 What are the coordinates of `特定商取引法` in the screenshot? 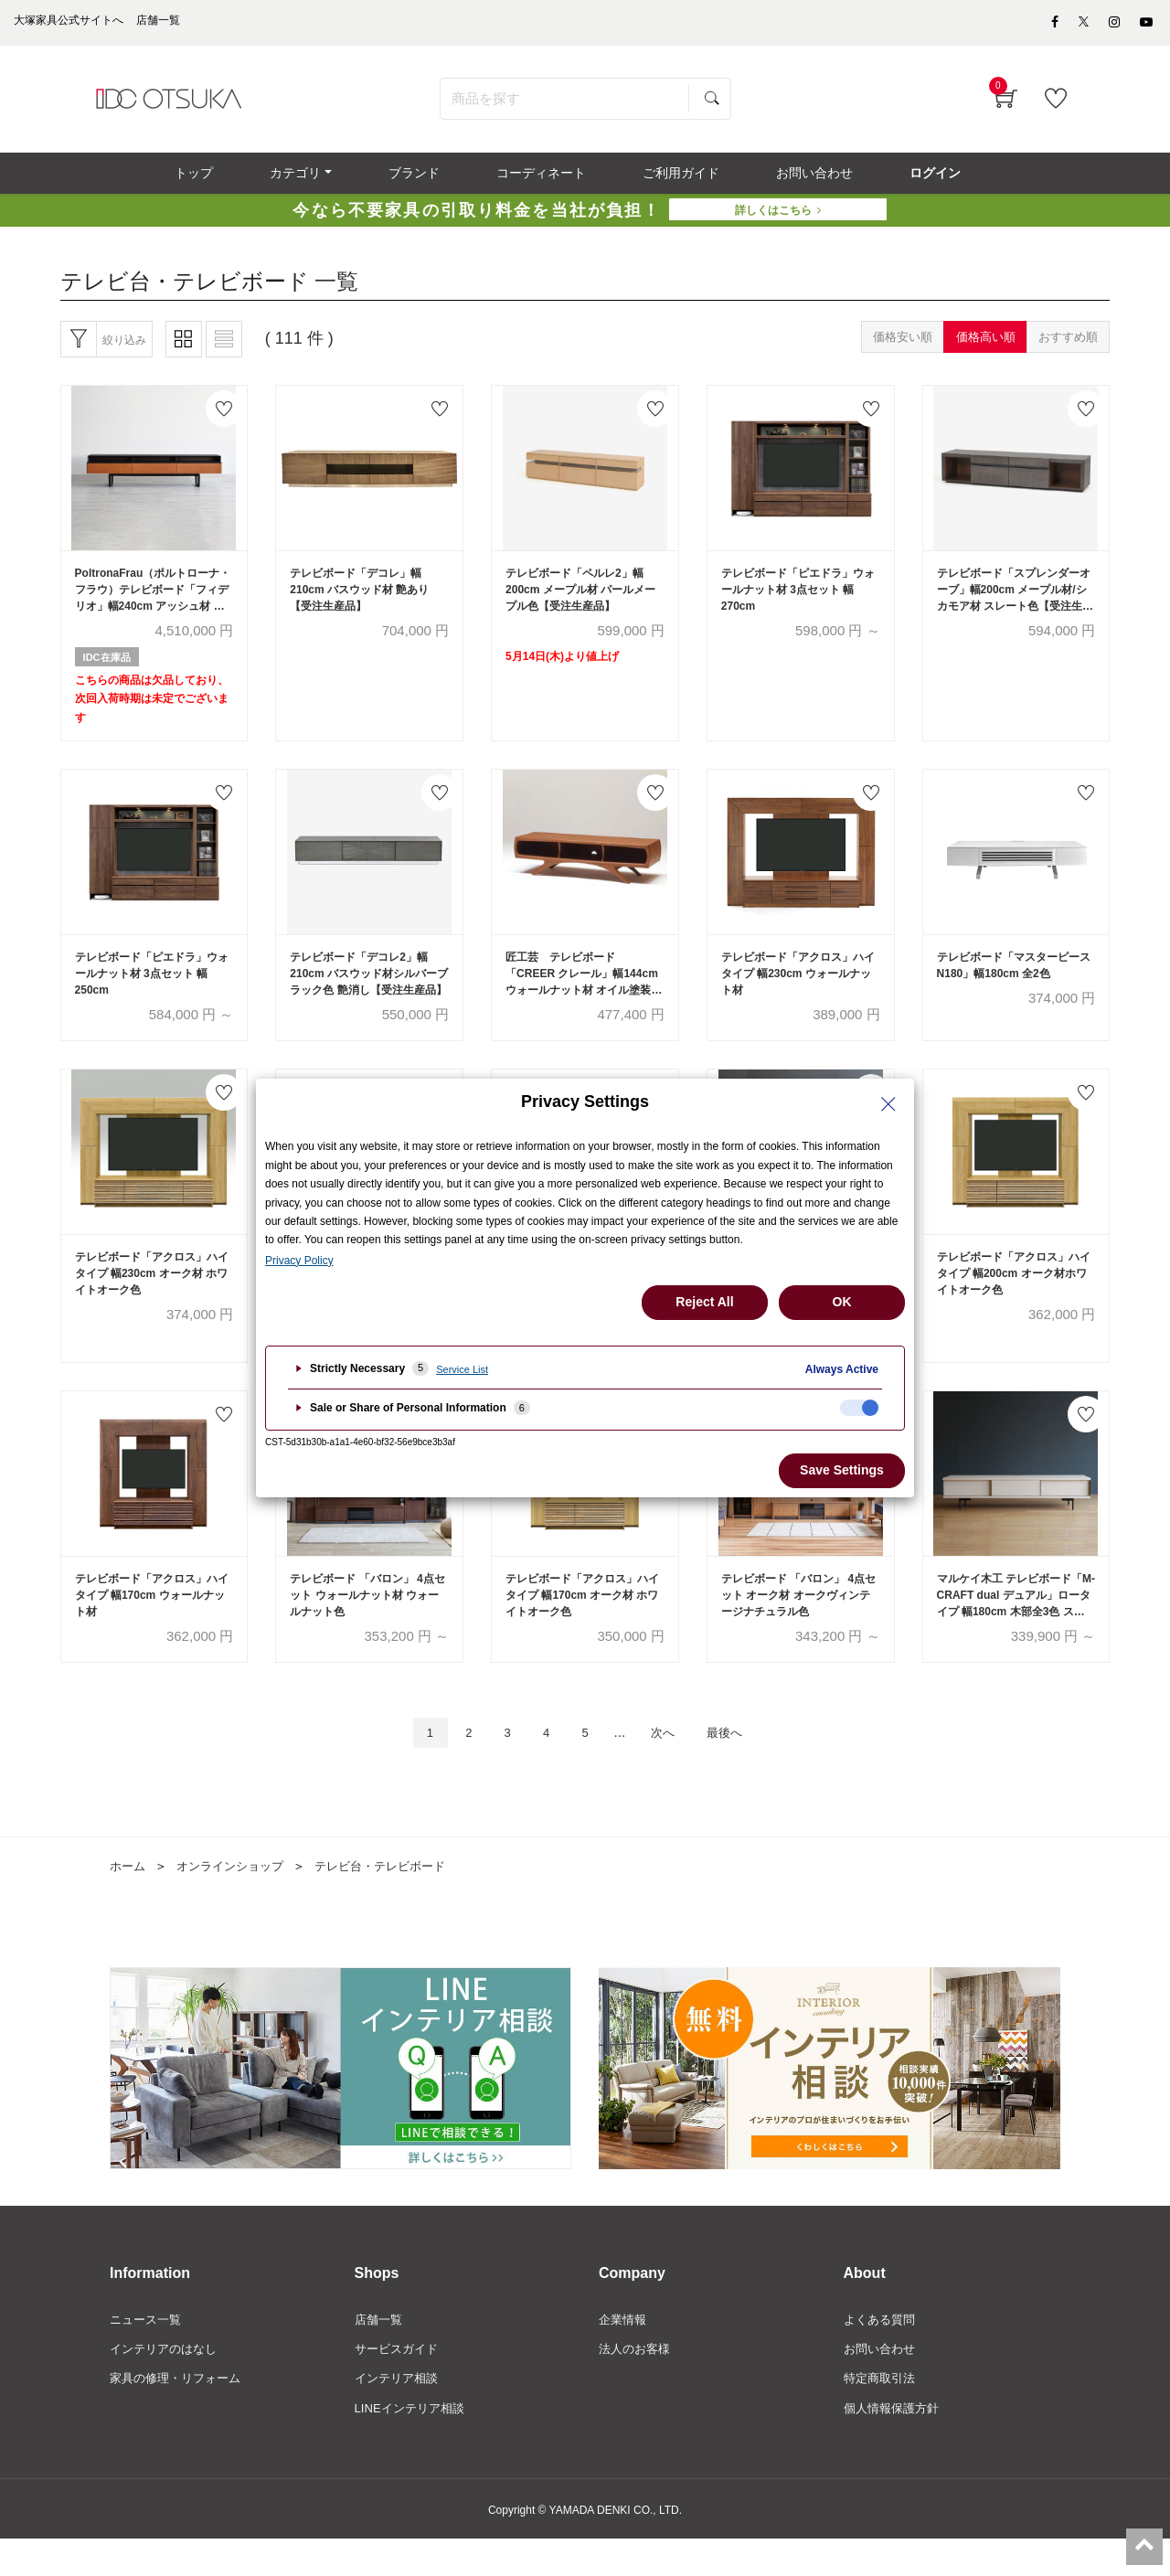 It's located at (882, 2413).